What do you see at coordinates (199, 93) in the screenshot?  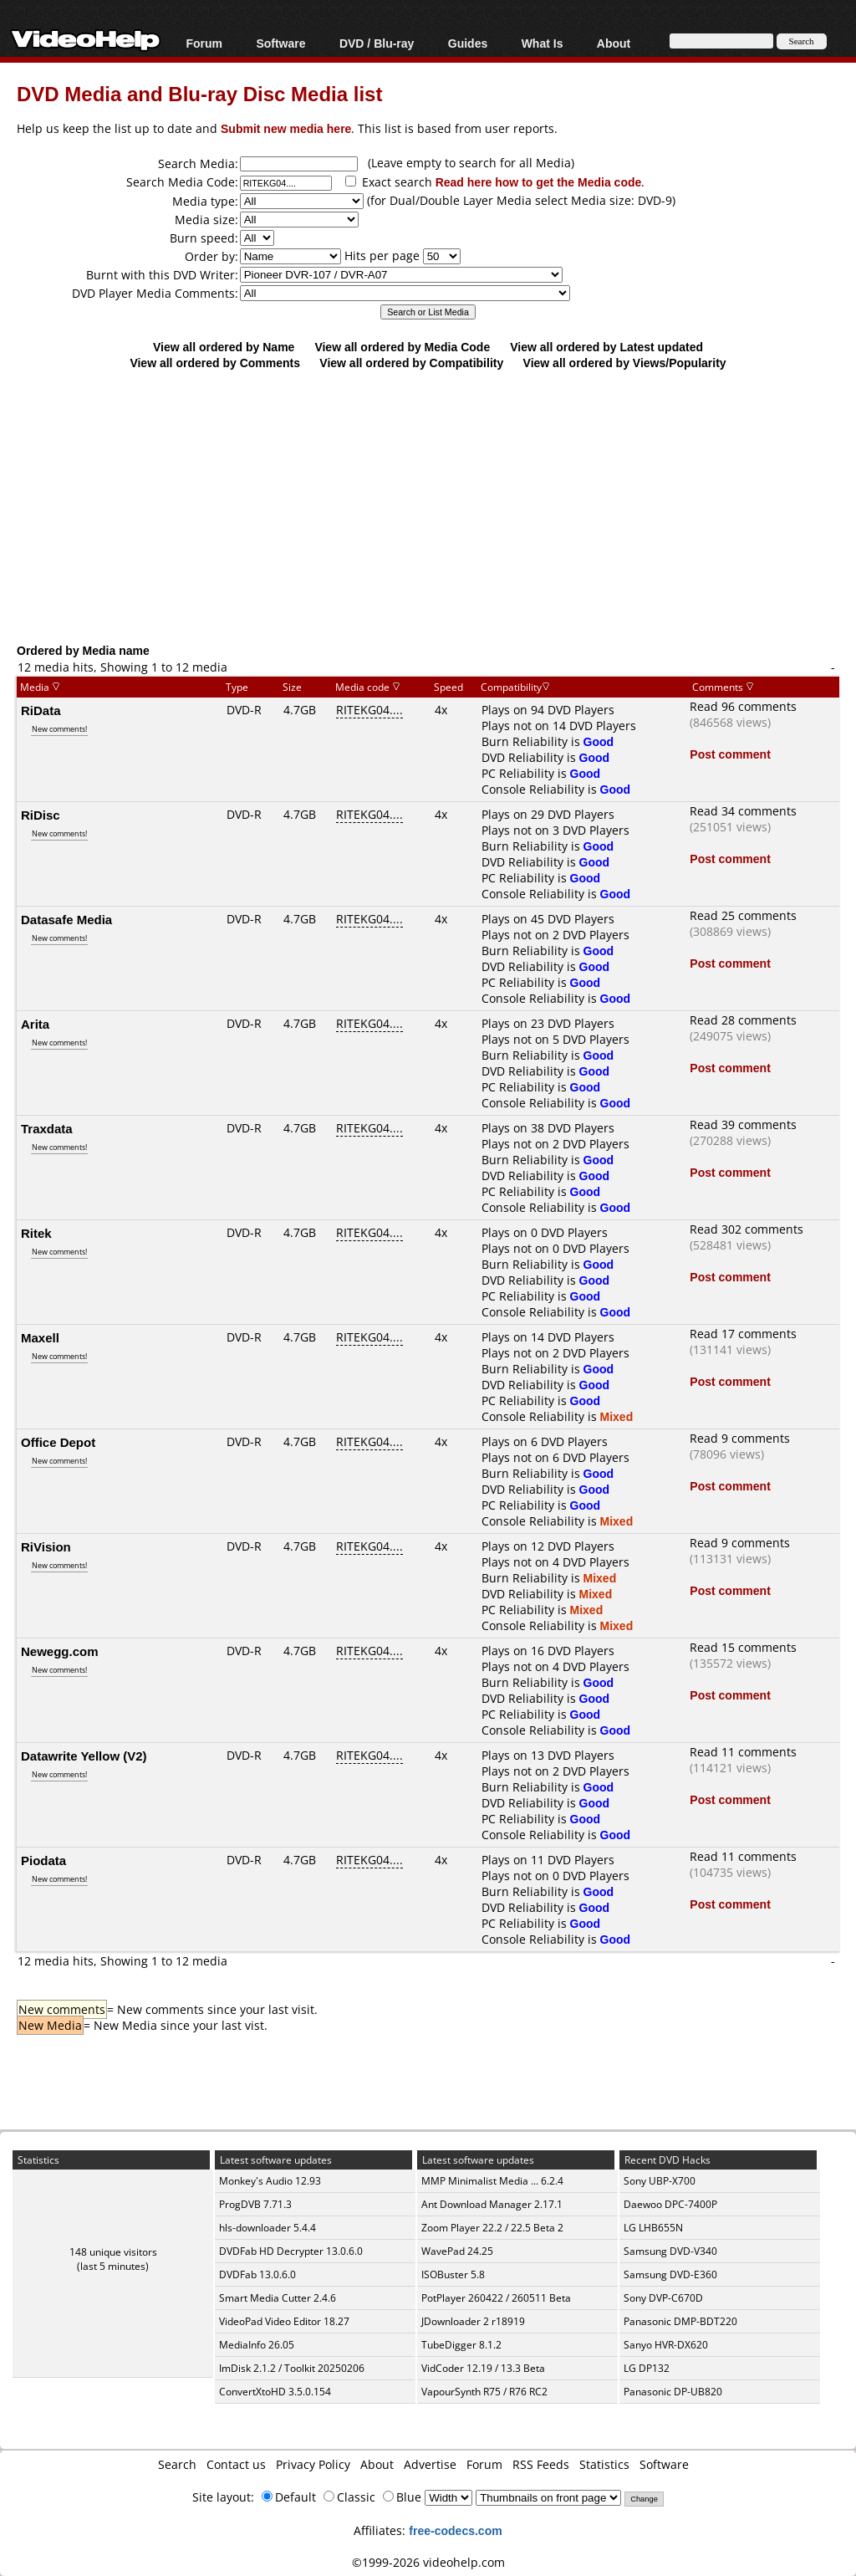 I see `DVD Media and Blu-ray Disc Media list` at bounding box center [199, 93].